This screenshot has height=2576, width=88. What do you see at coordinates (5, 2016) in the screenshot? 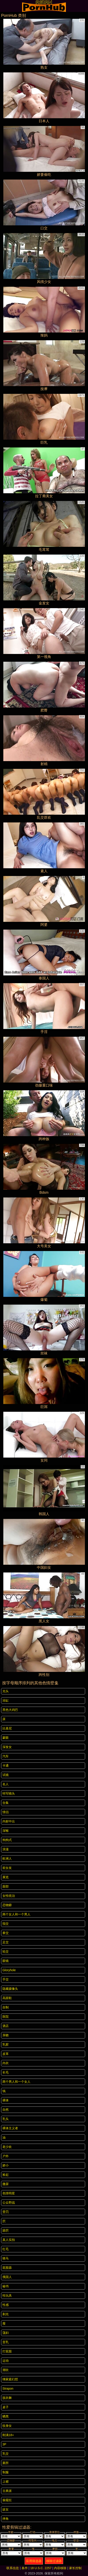
I see `医院` at bounding box center [5, 2016].